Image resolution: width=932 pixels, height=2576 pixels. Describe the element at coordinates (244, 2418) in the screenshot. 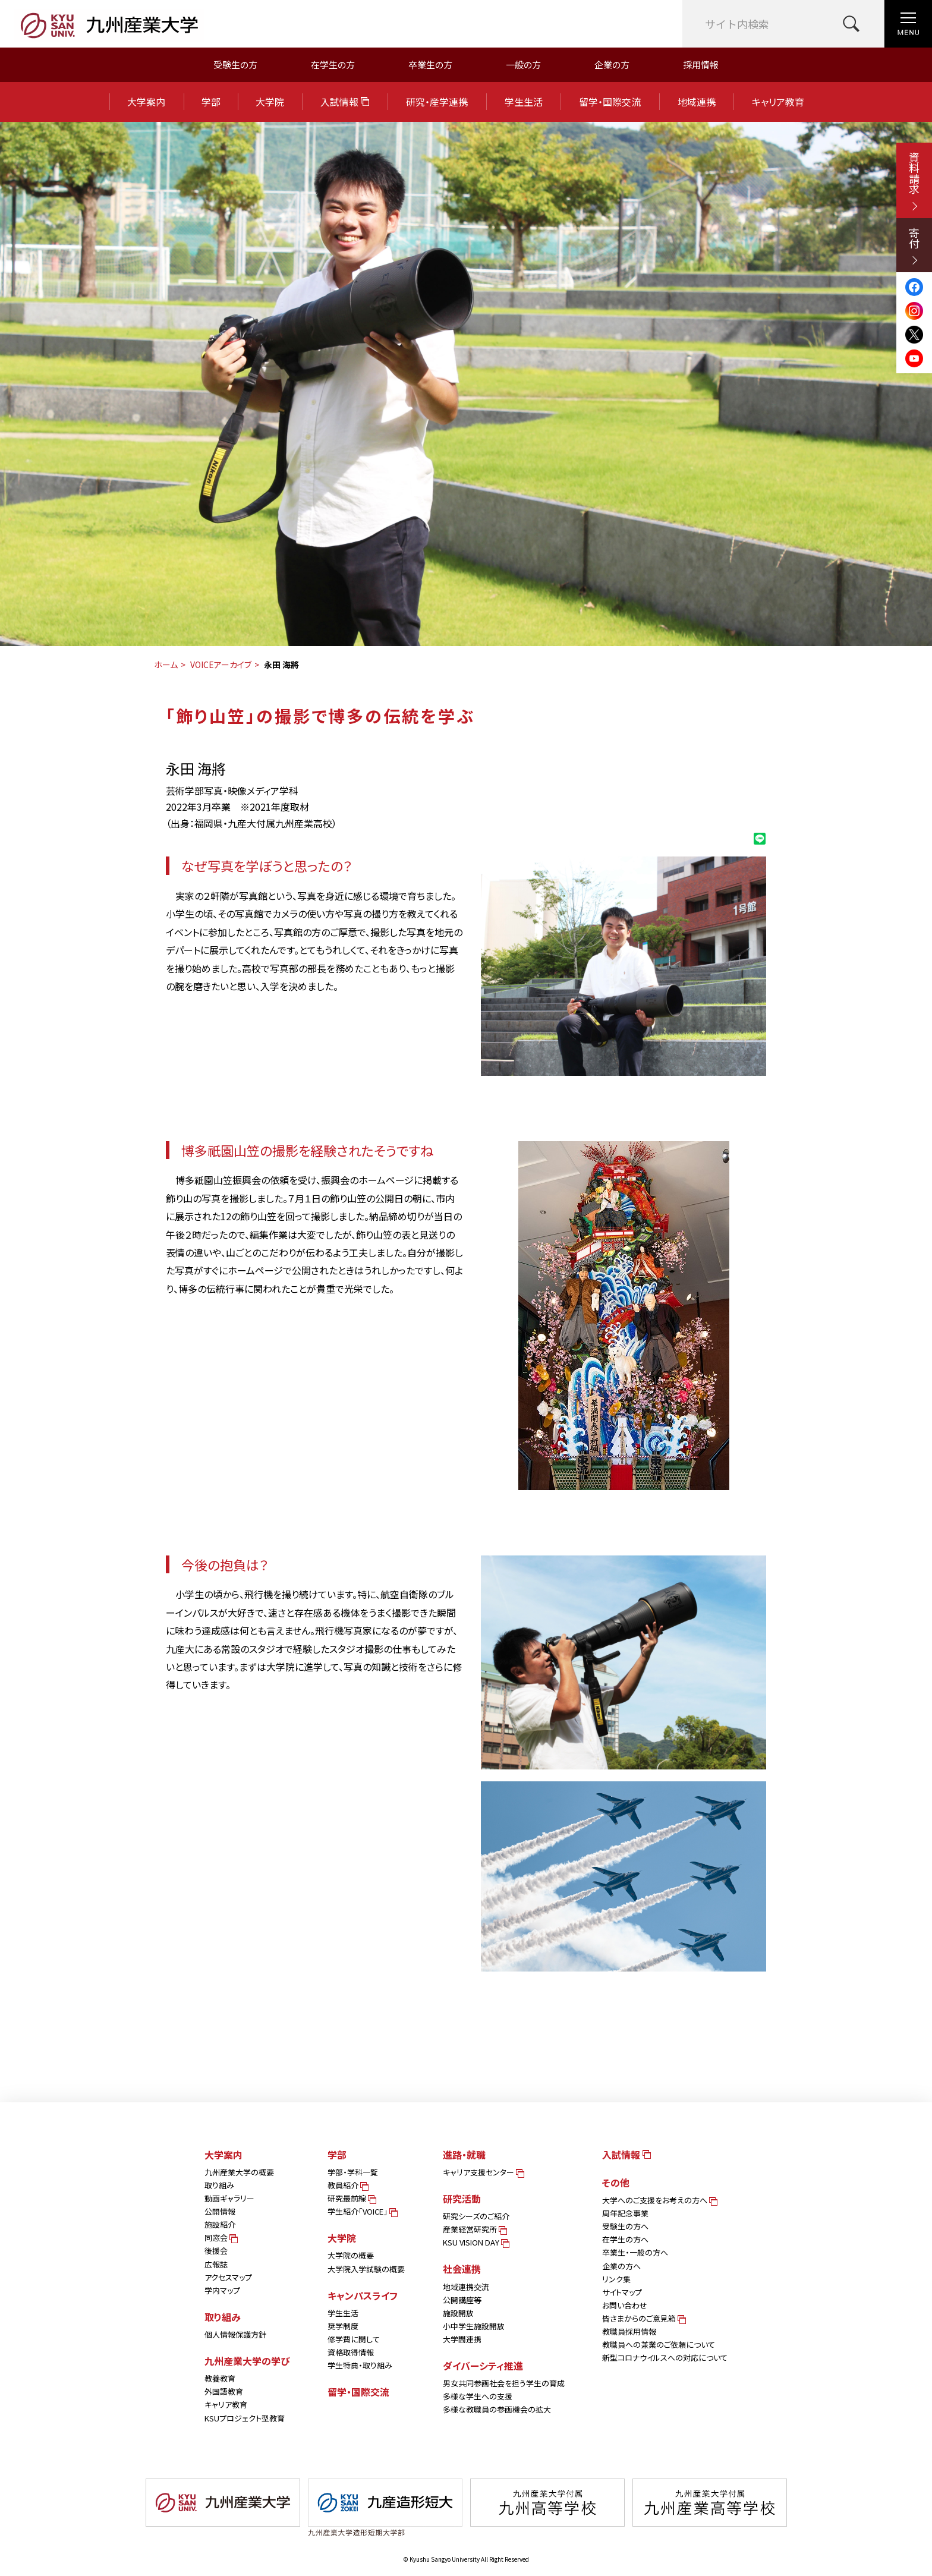

I see `KSUプロジェクト型教育` at that location.